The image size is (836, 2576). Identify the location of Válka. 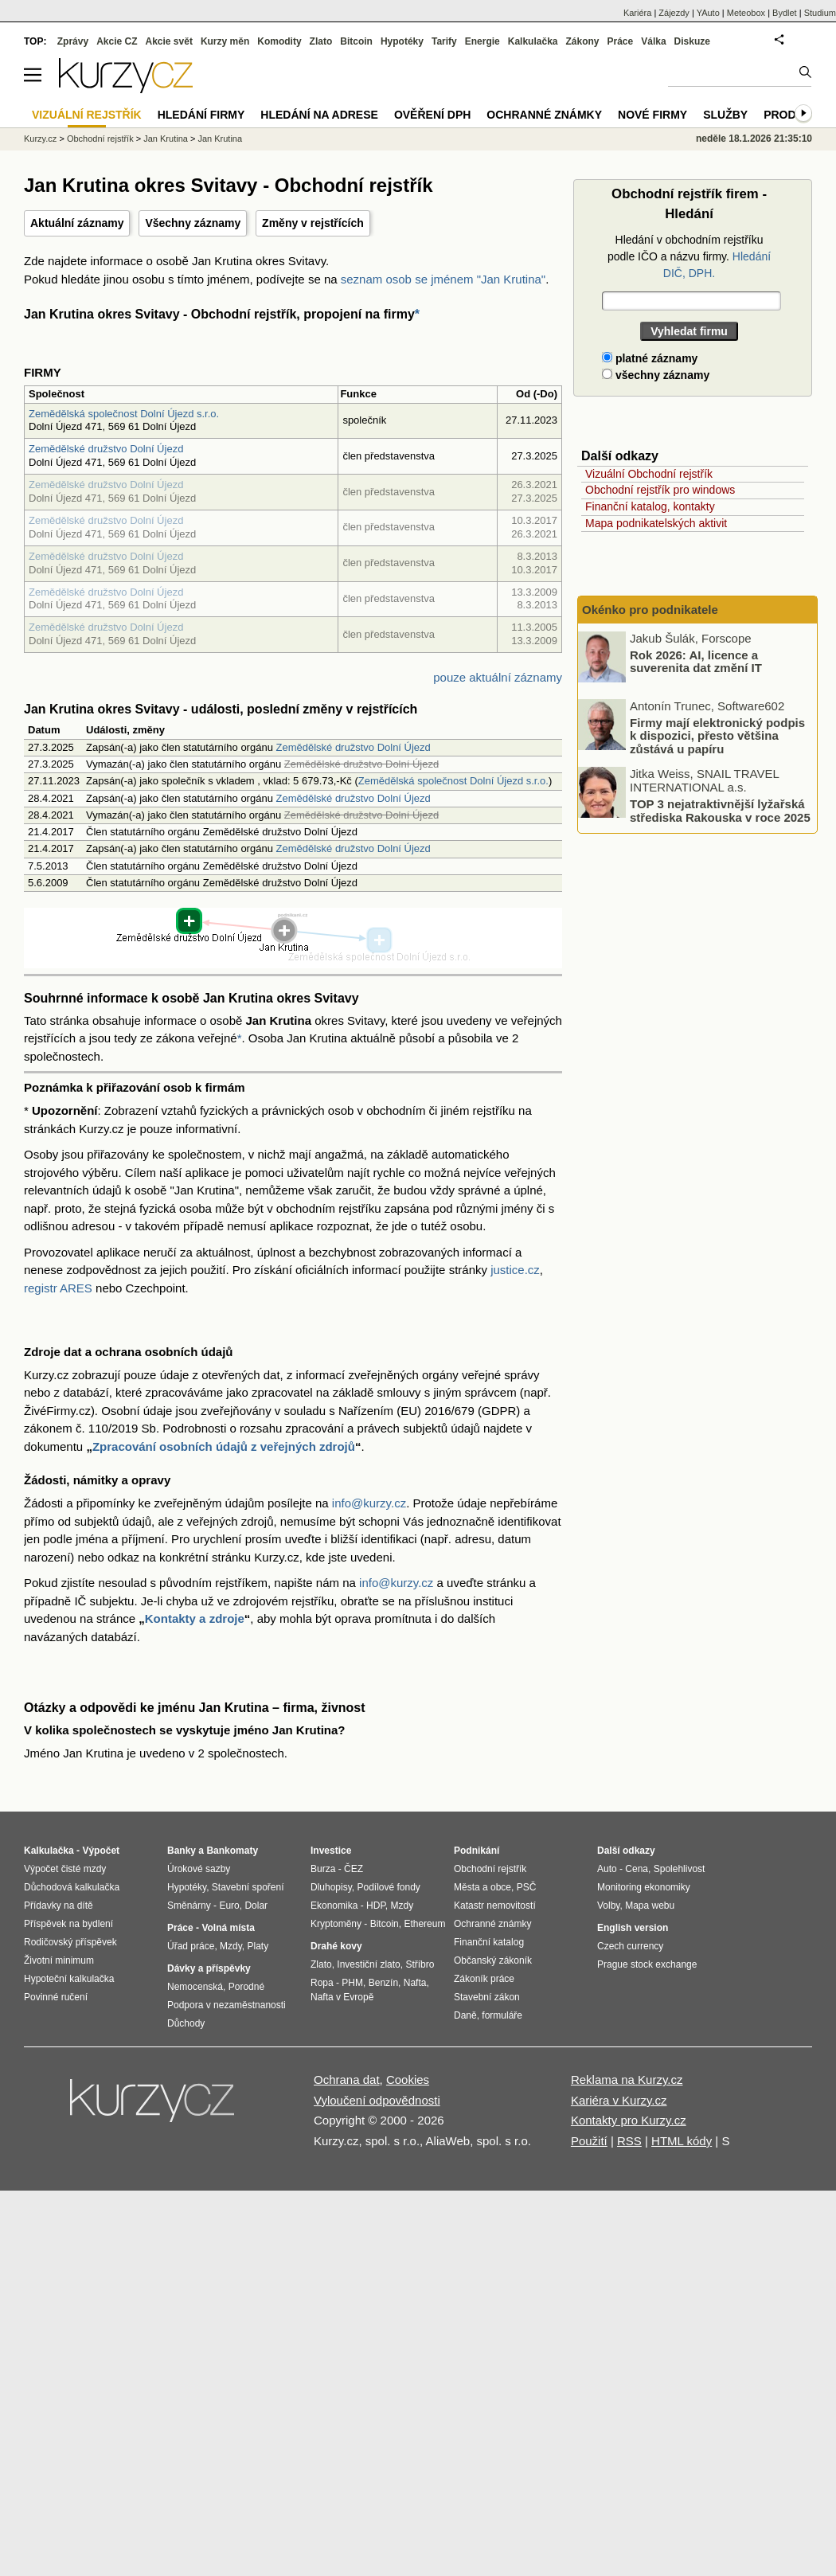
(653, 41).